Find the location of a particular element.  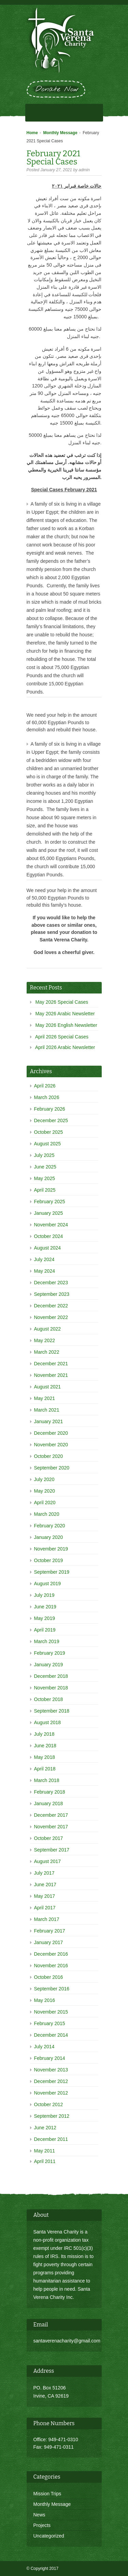

November 2016 is located at coordinates (51, 1965).